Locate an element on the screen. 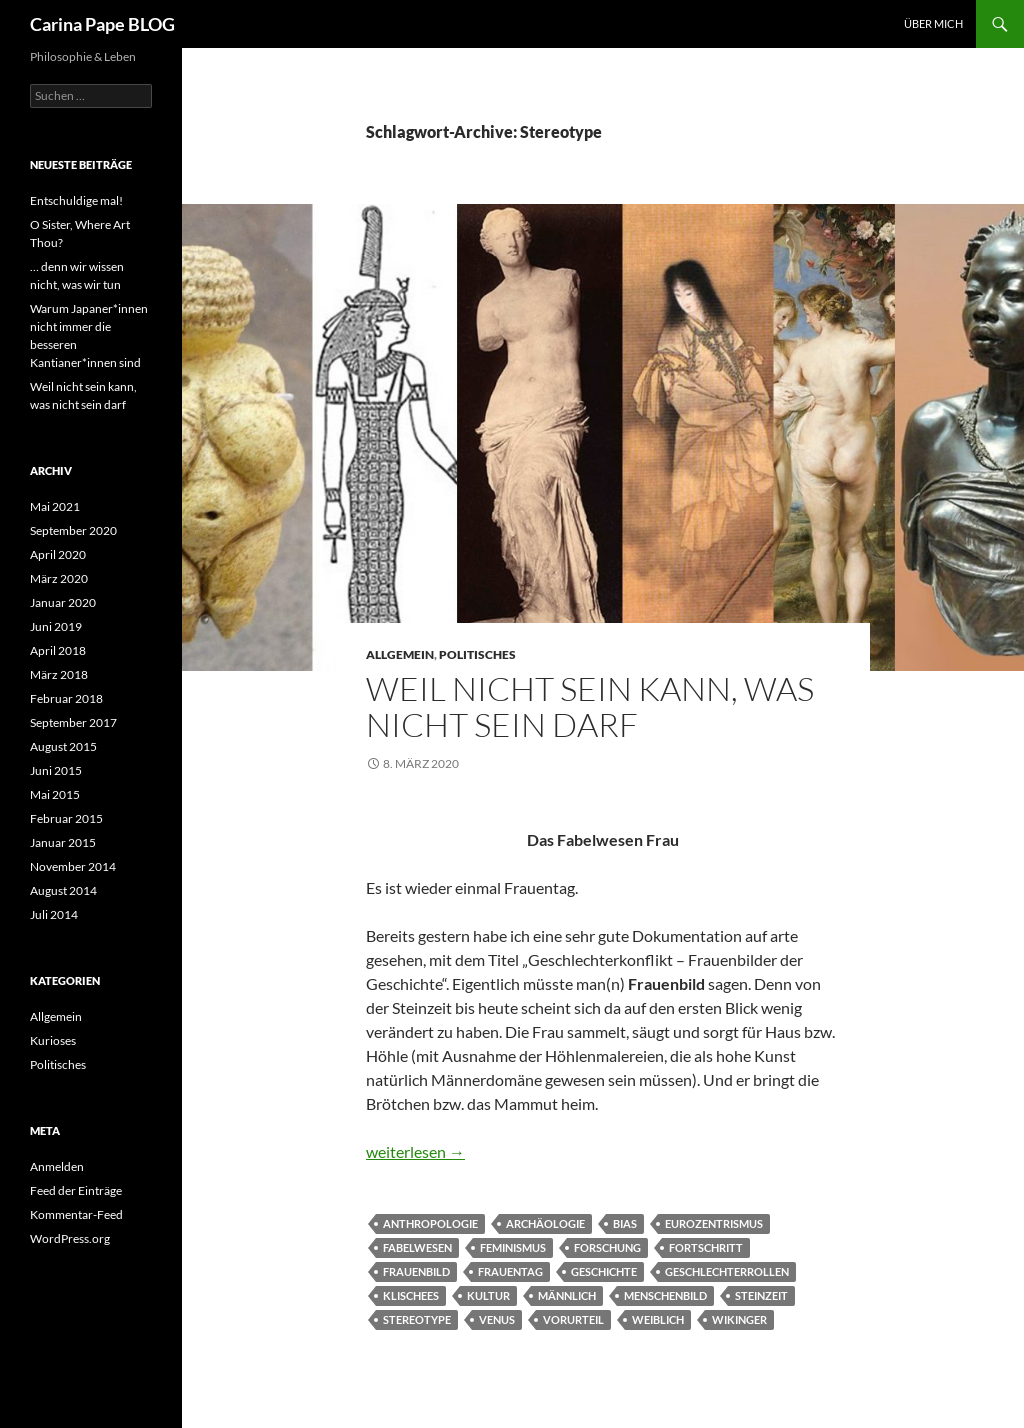 This screenshot has width=1024, height=1428. Weil nicht sein kann, was nicht sein darf is located at coordinates (590, 706).